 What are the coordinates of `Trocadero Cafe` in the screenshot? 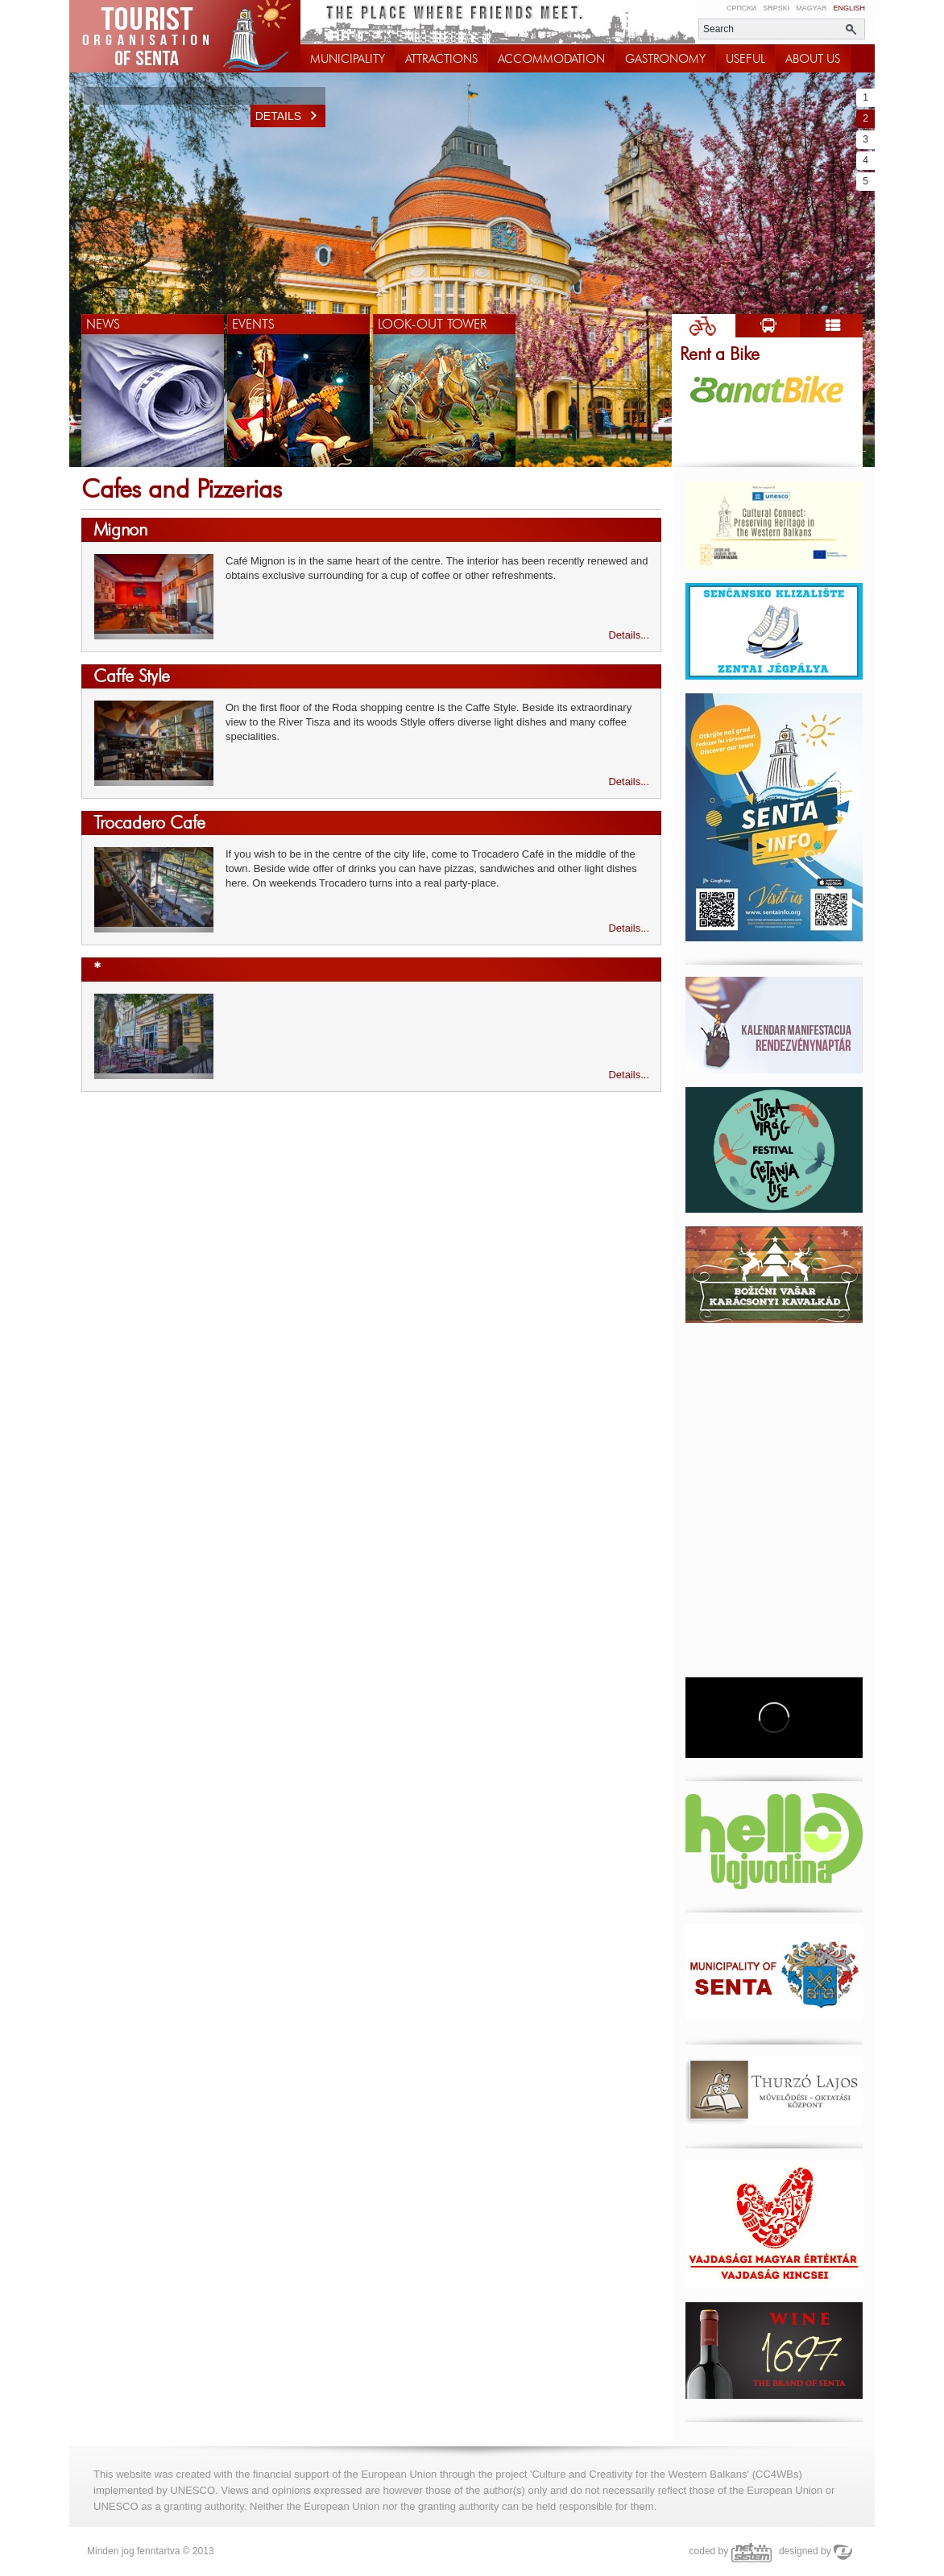 It's located at (149, 822).